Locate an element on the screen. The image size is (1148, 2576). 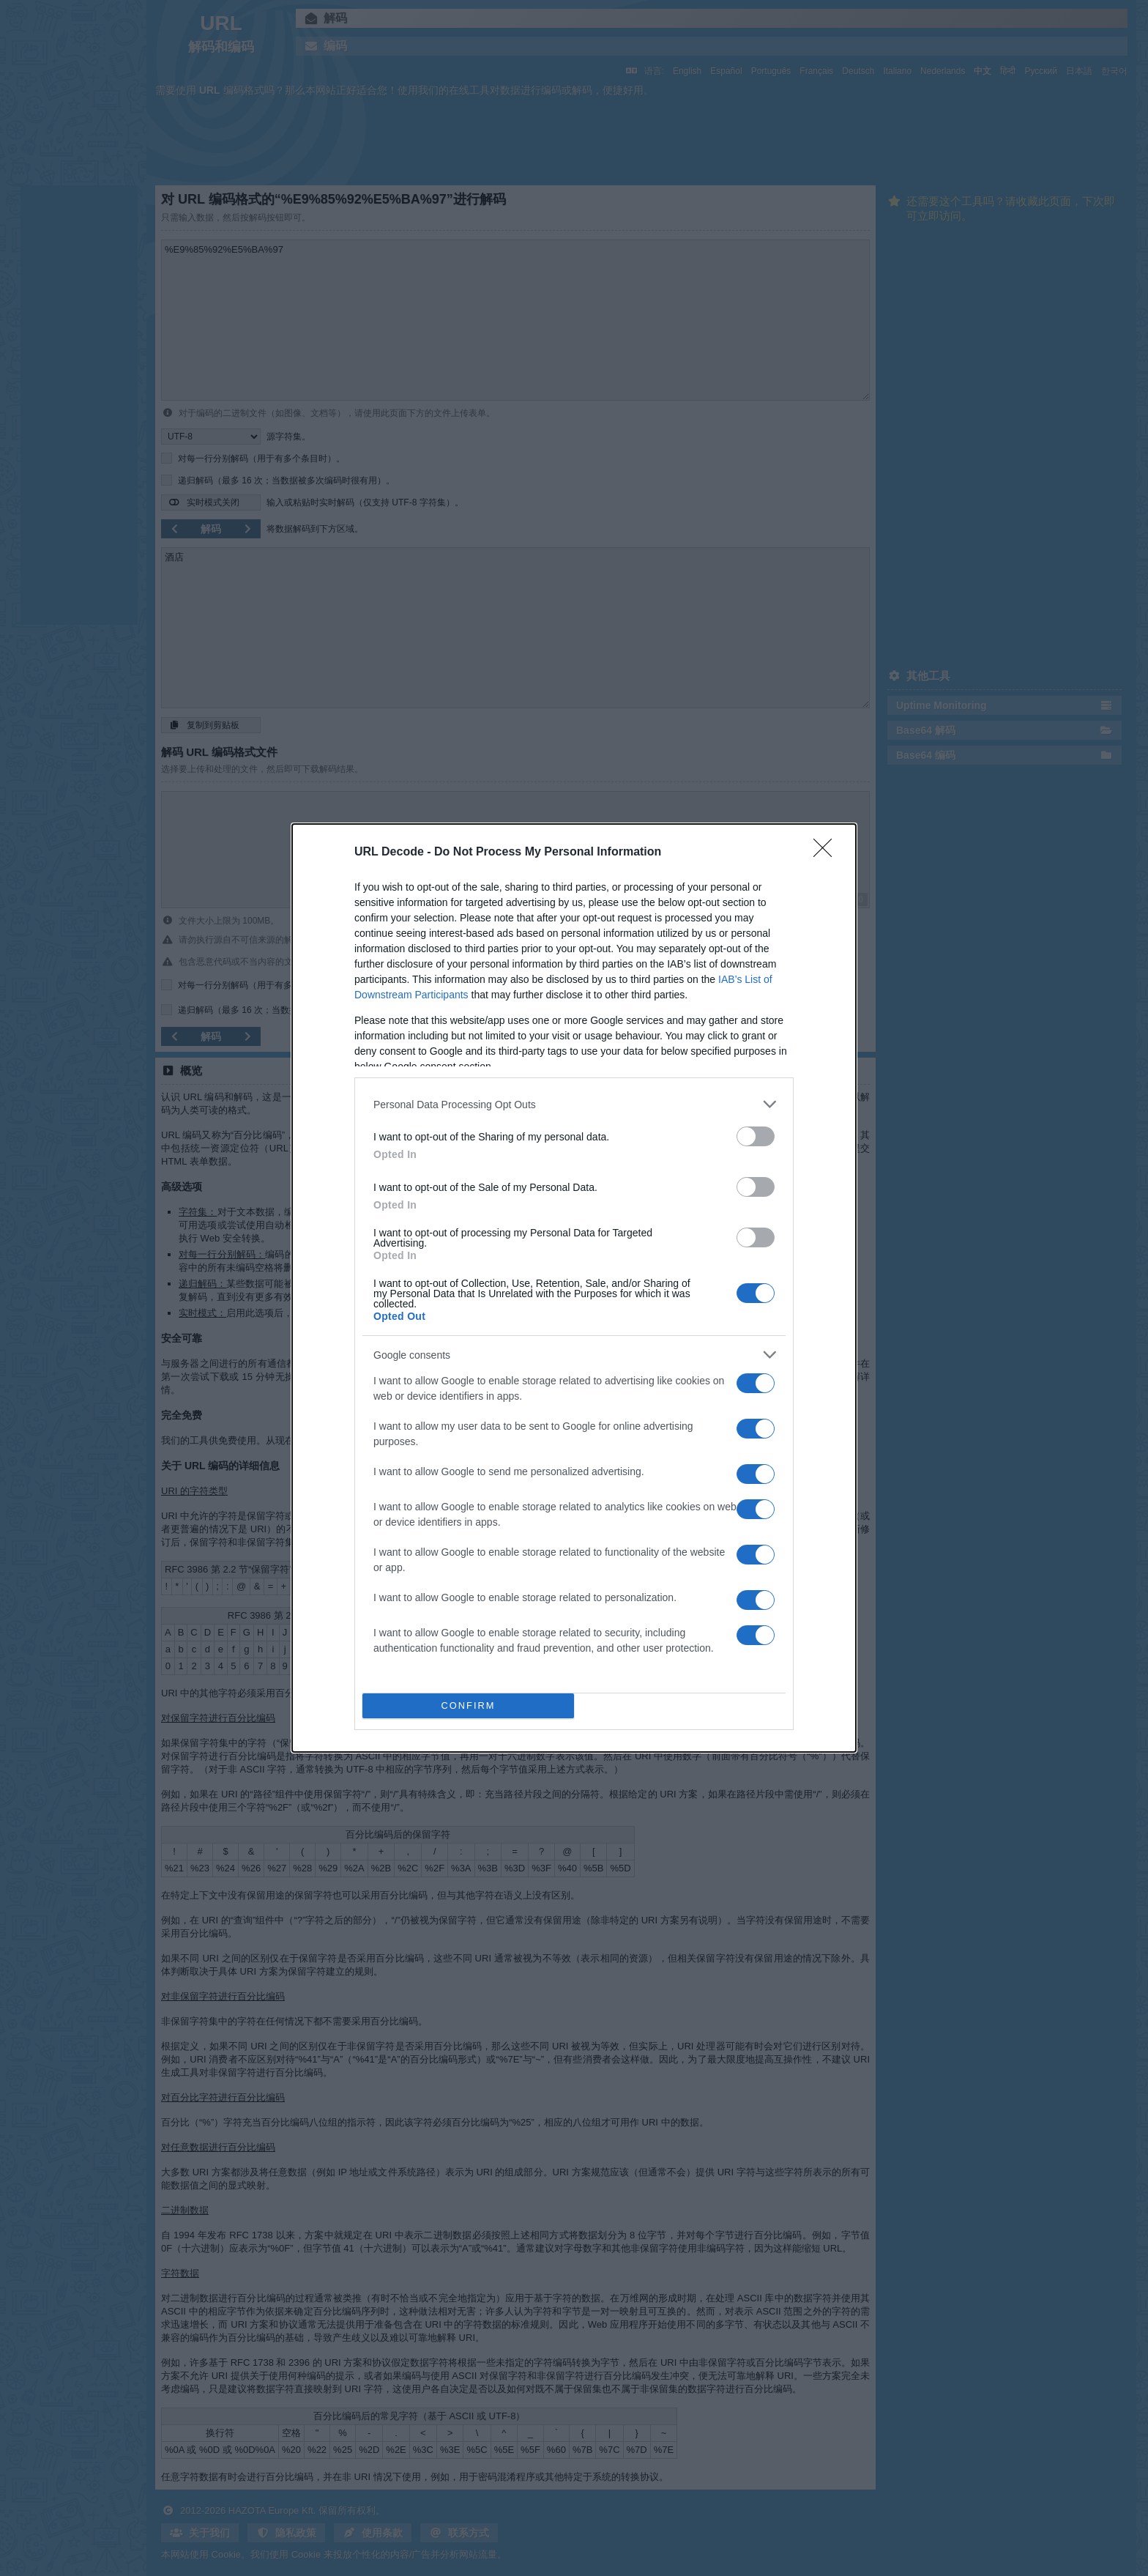
[Close] is located at coordinates (827, 852).